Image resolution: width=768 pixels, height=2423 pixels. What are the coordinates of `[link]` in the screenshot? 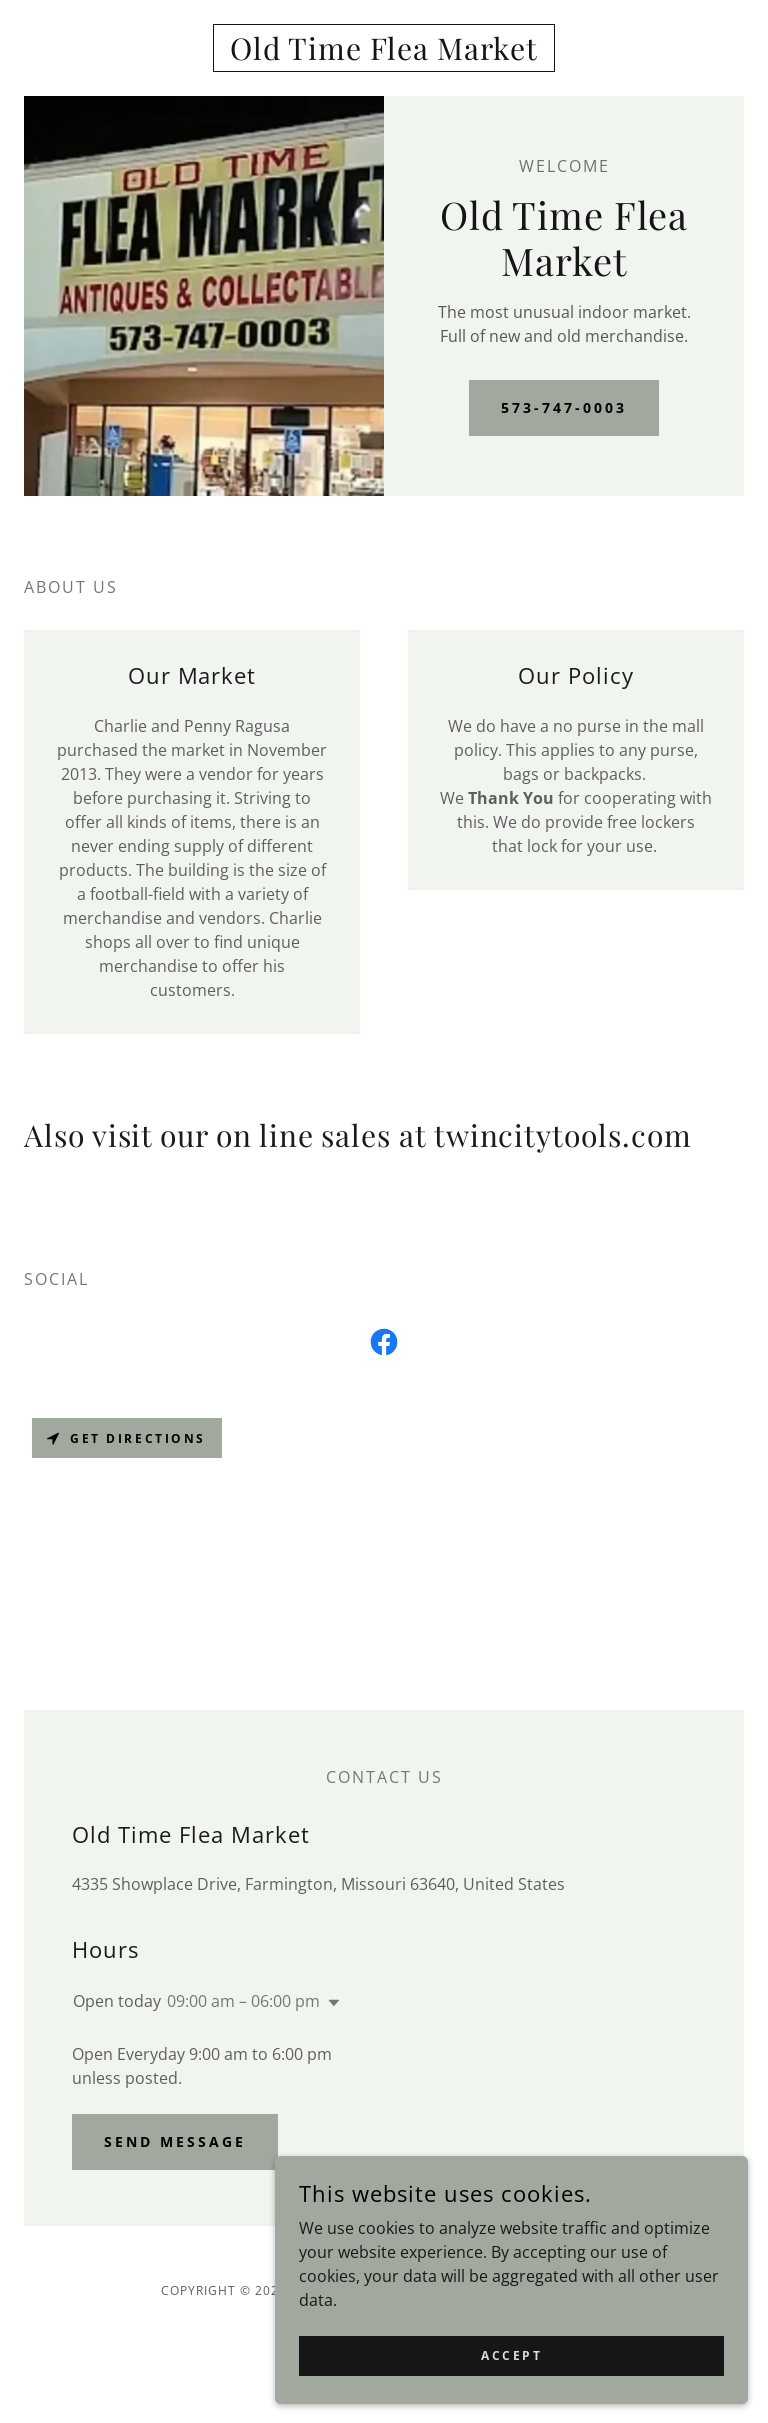 It's located at (384, 54).